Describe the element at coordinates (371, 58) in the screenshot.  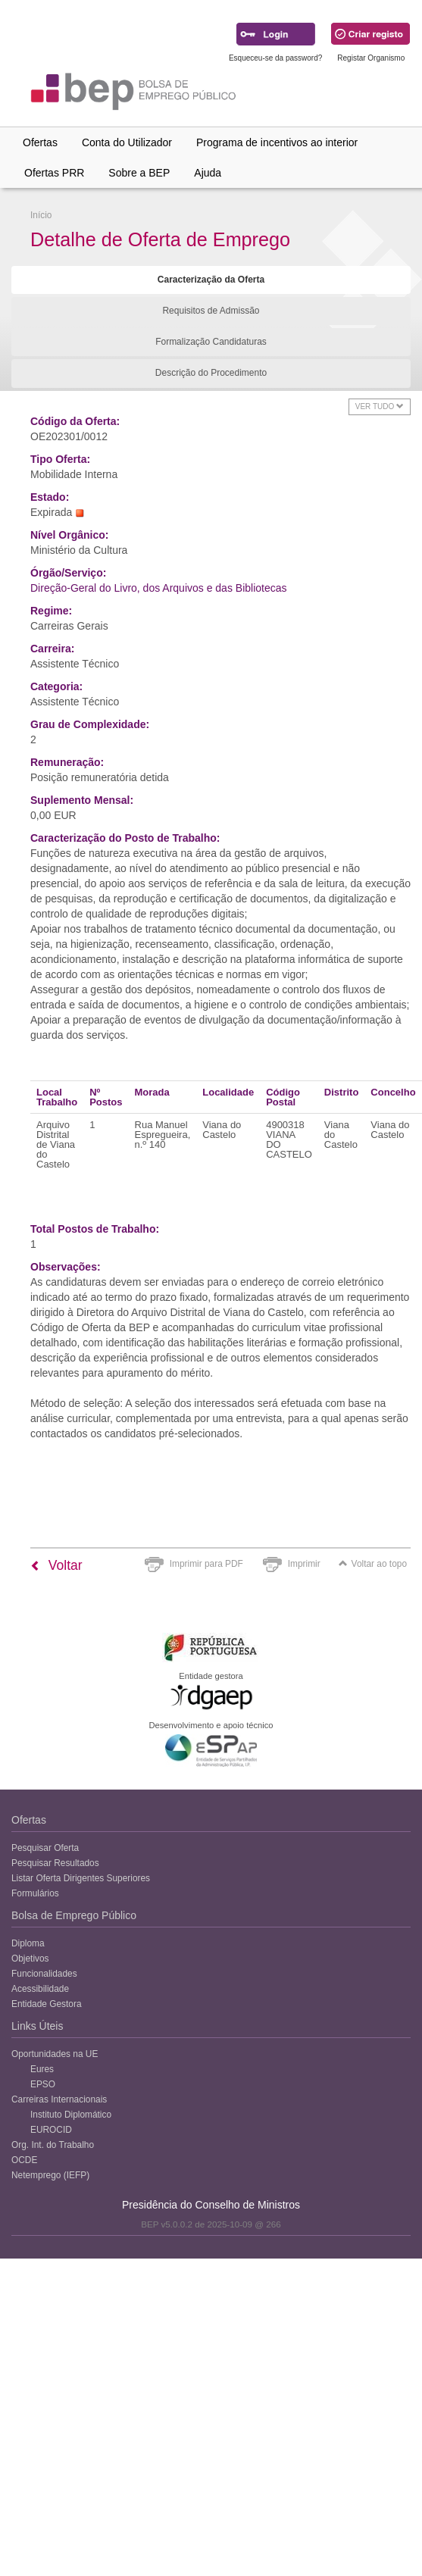
I see `Registar Organismo` at that location.